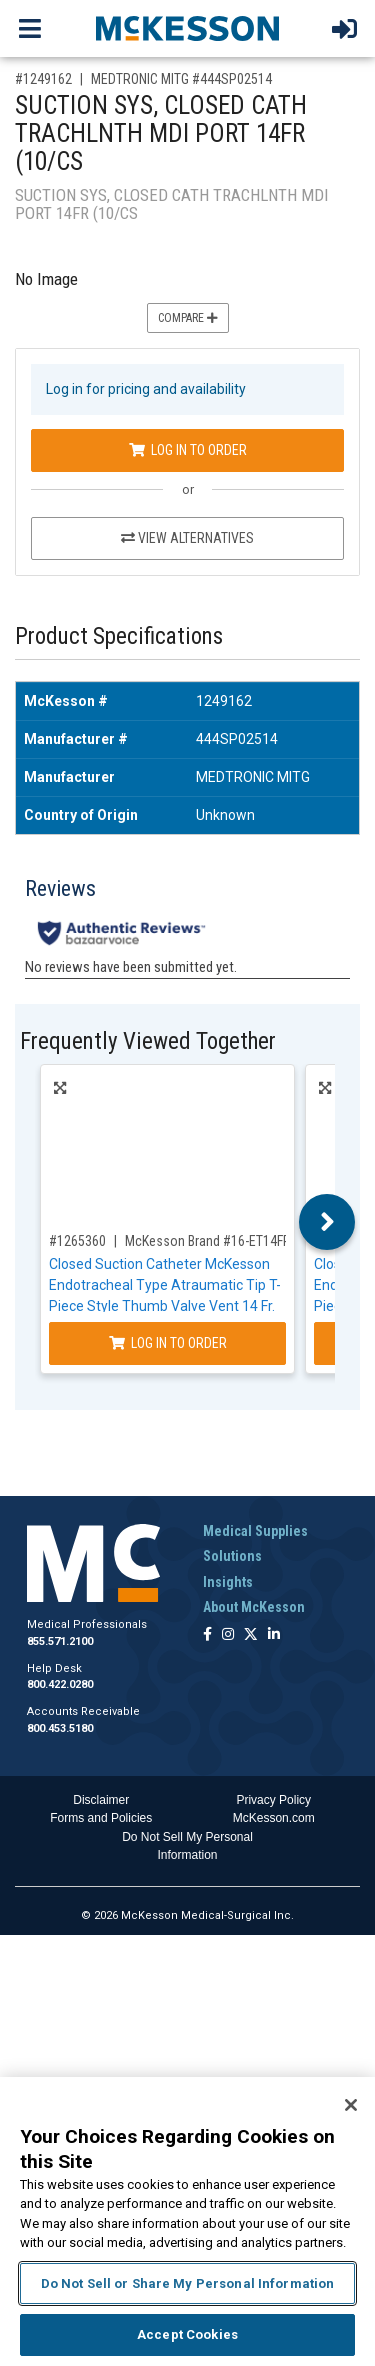 The height and width of the screenshot is (2366, 375). What do you see at coordinates (273, 1800) in the screenshot?
I see `Privacy Policy` at bounding box center [273, 1800].